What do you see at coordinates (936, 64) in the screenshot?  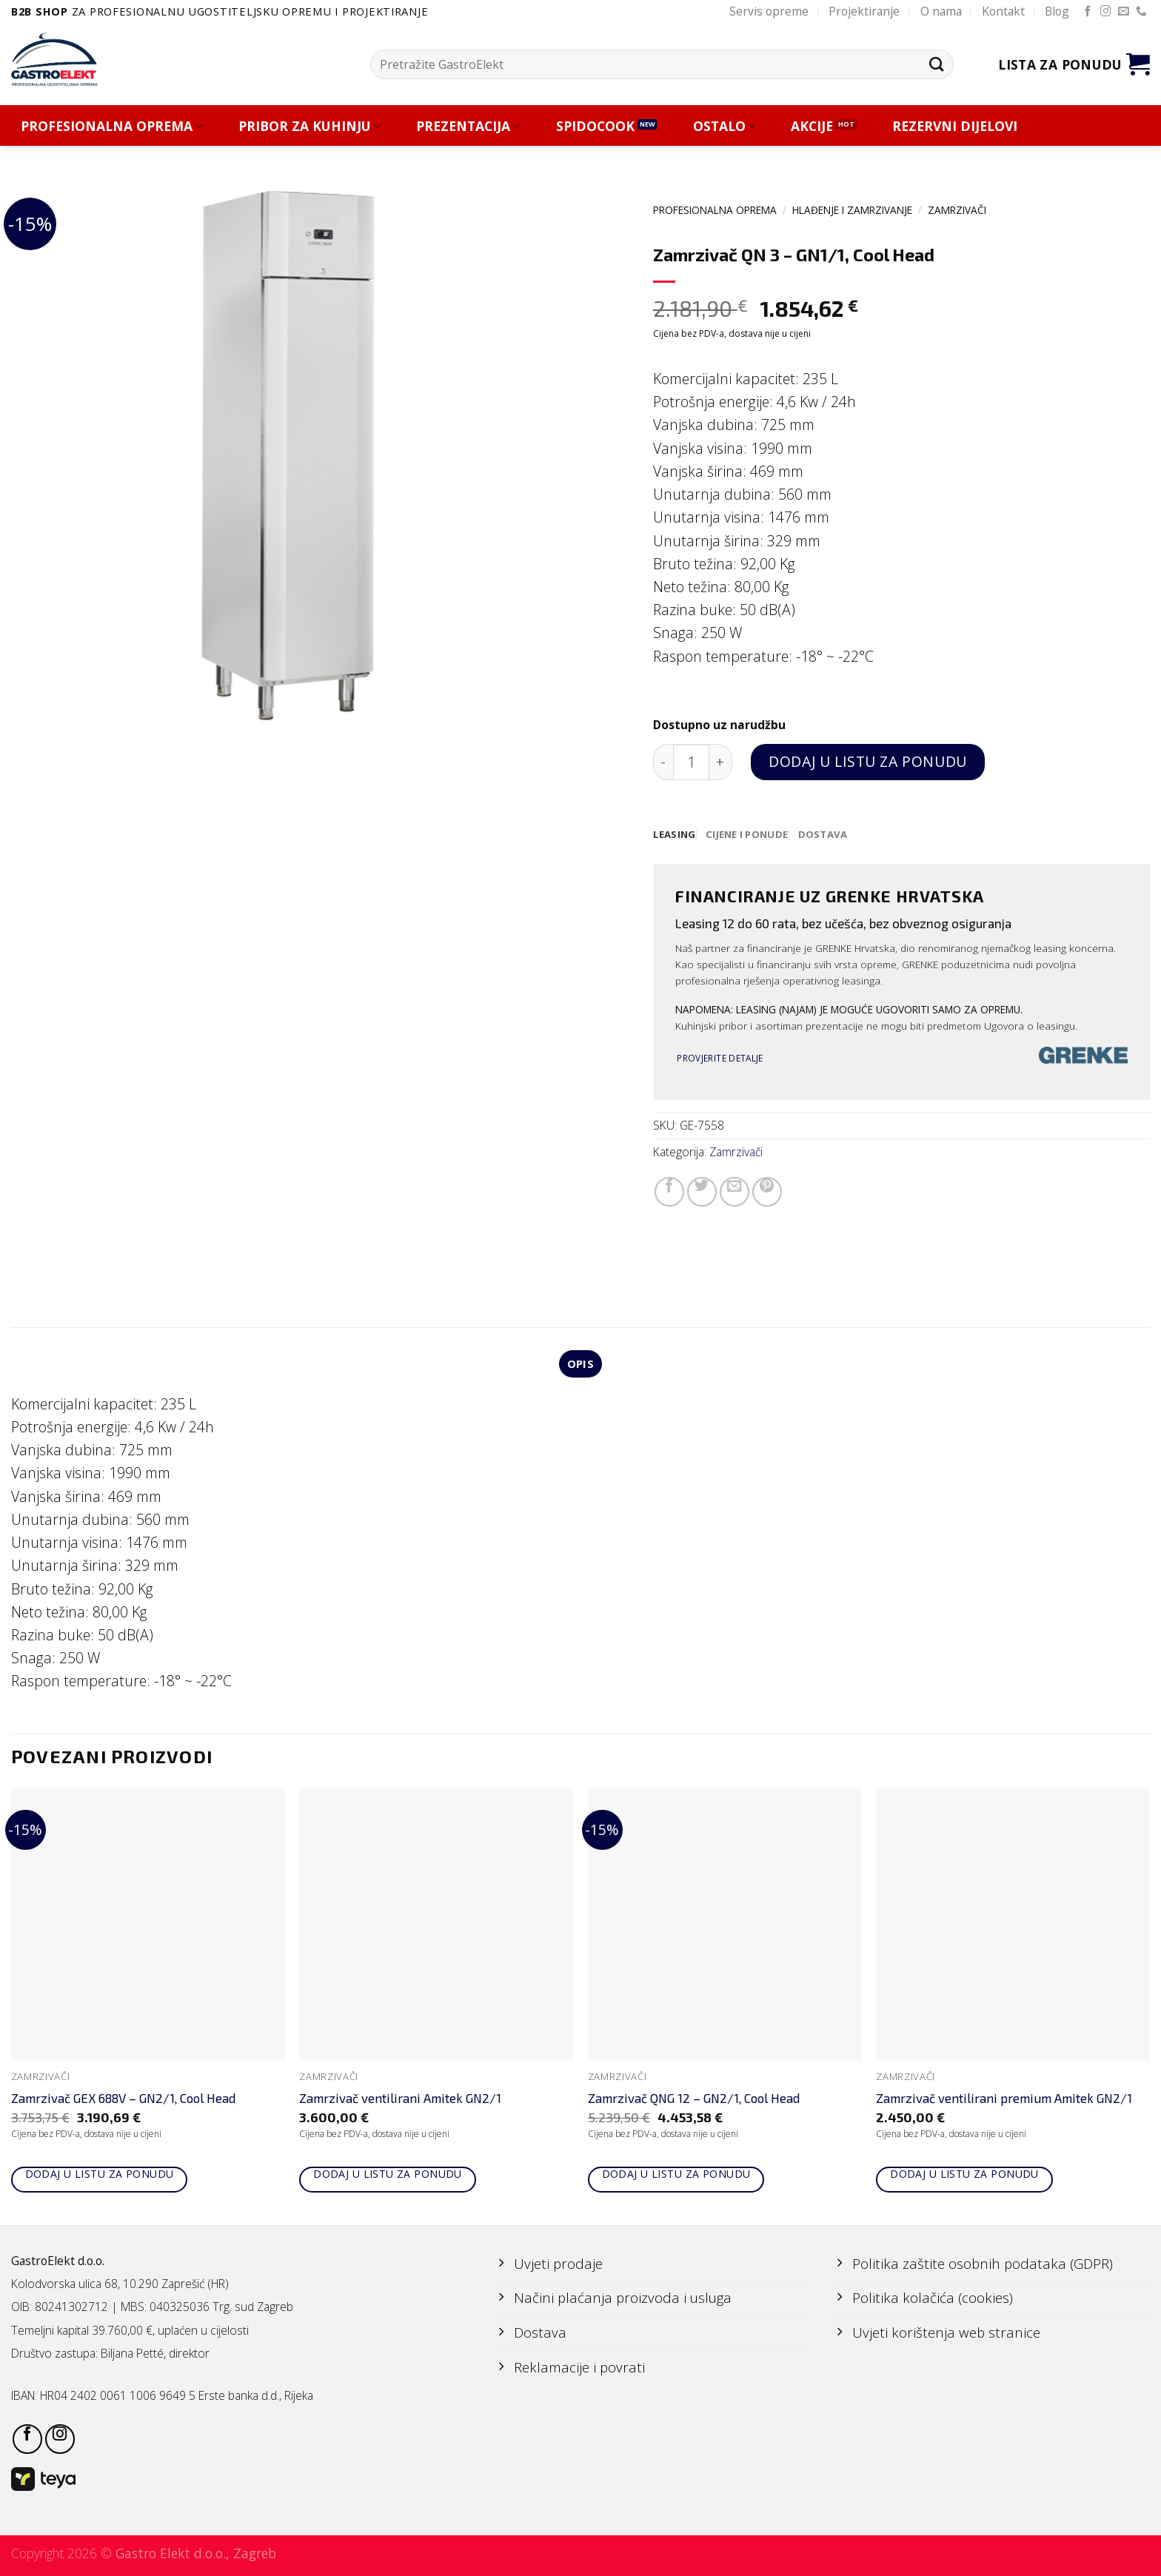 I see `[Submit]` at bounding box center [936, 64].